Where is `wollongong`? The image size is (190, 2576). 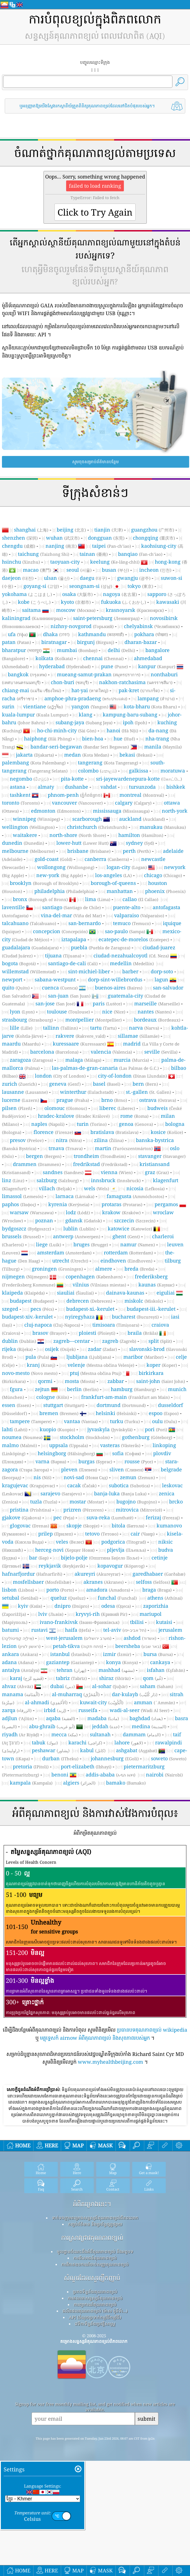
wollongong is located at coordinates (65, 867).